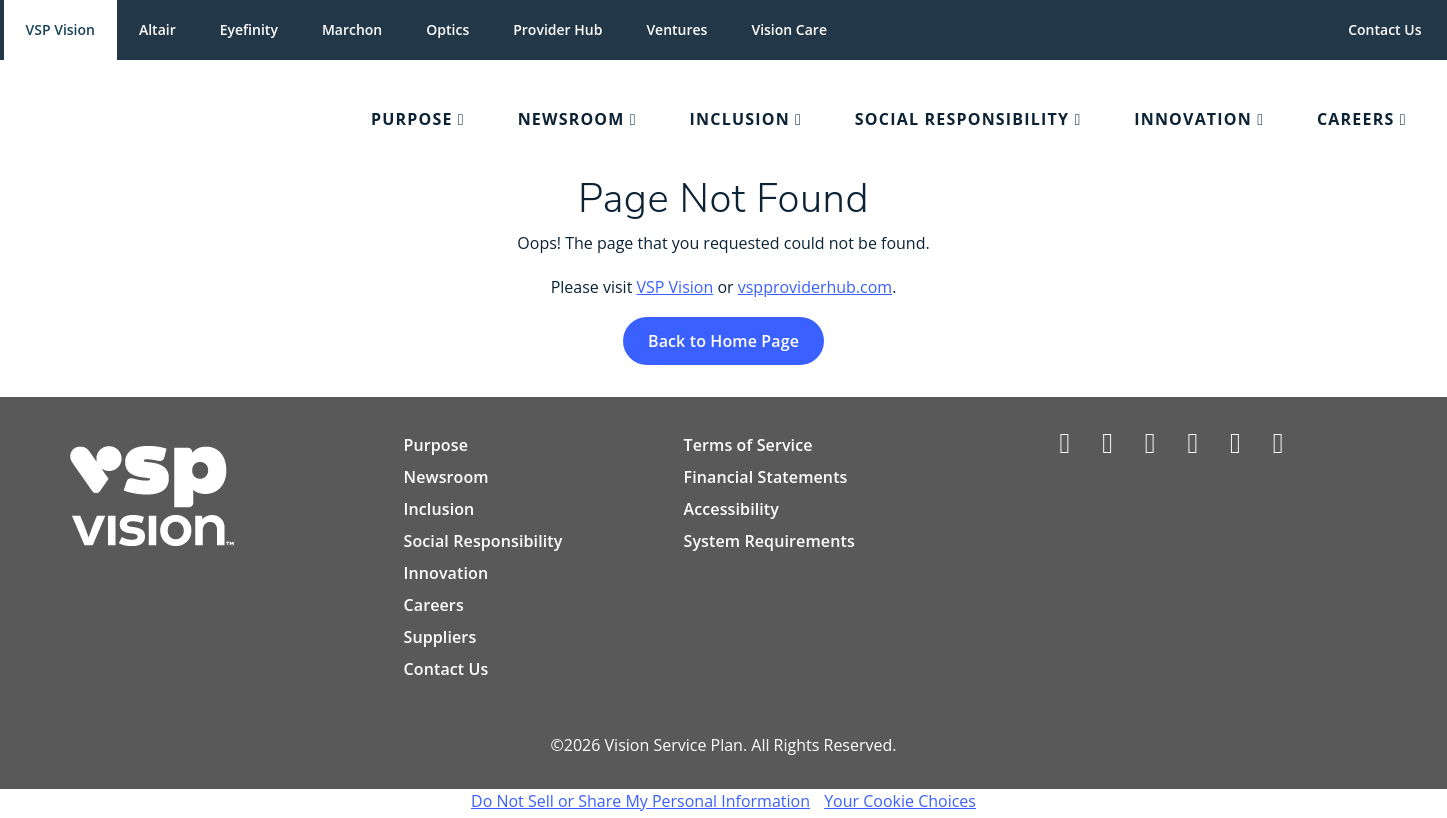 This screenshot has height=818, width=1447. I want to click on Eyefinity, so click(249, 29).